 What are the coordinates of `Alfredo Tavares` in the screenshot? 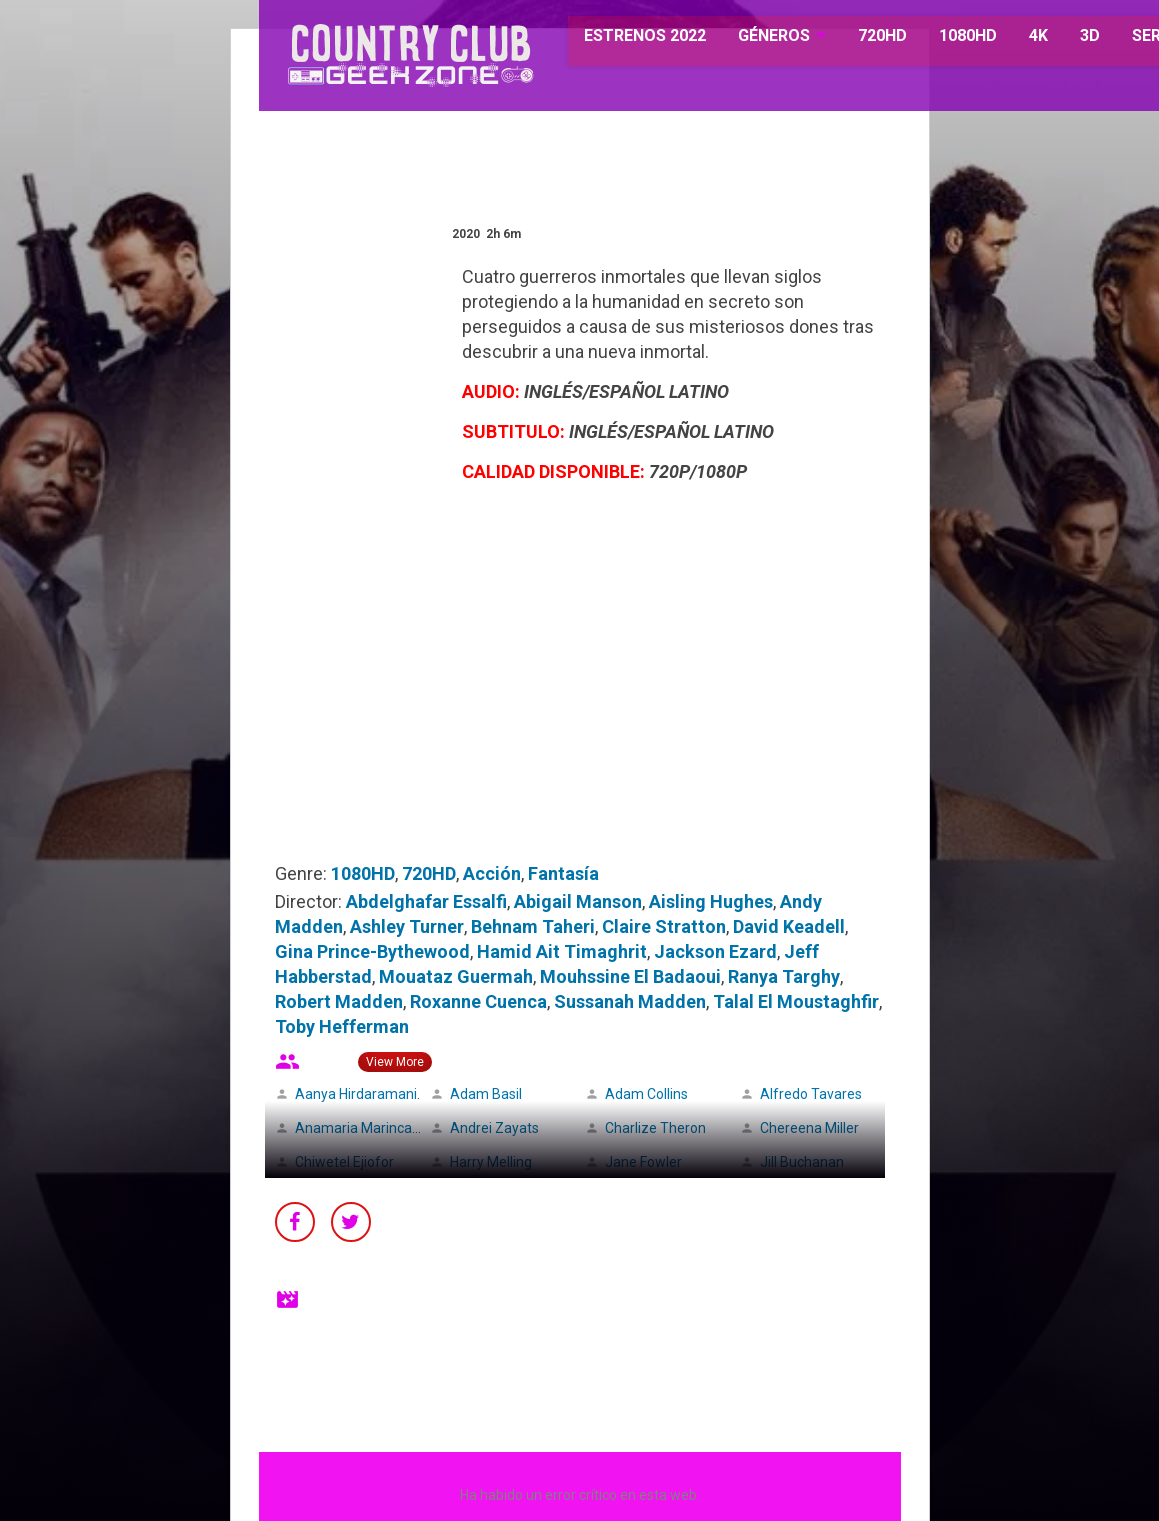 It's located at (811, 1094).